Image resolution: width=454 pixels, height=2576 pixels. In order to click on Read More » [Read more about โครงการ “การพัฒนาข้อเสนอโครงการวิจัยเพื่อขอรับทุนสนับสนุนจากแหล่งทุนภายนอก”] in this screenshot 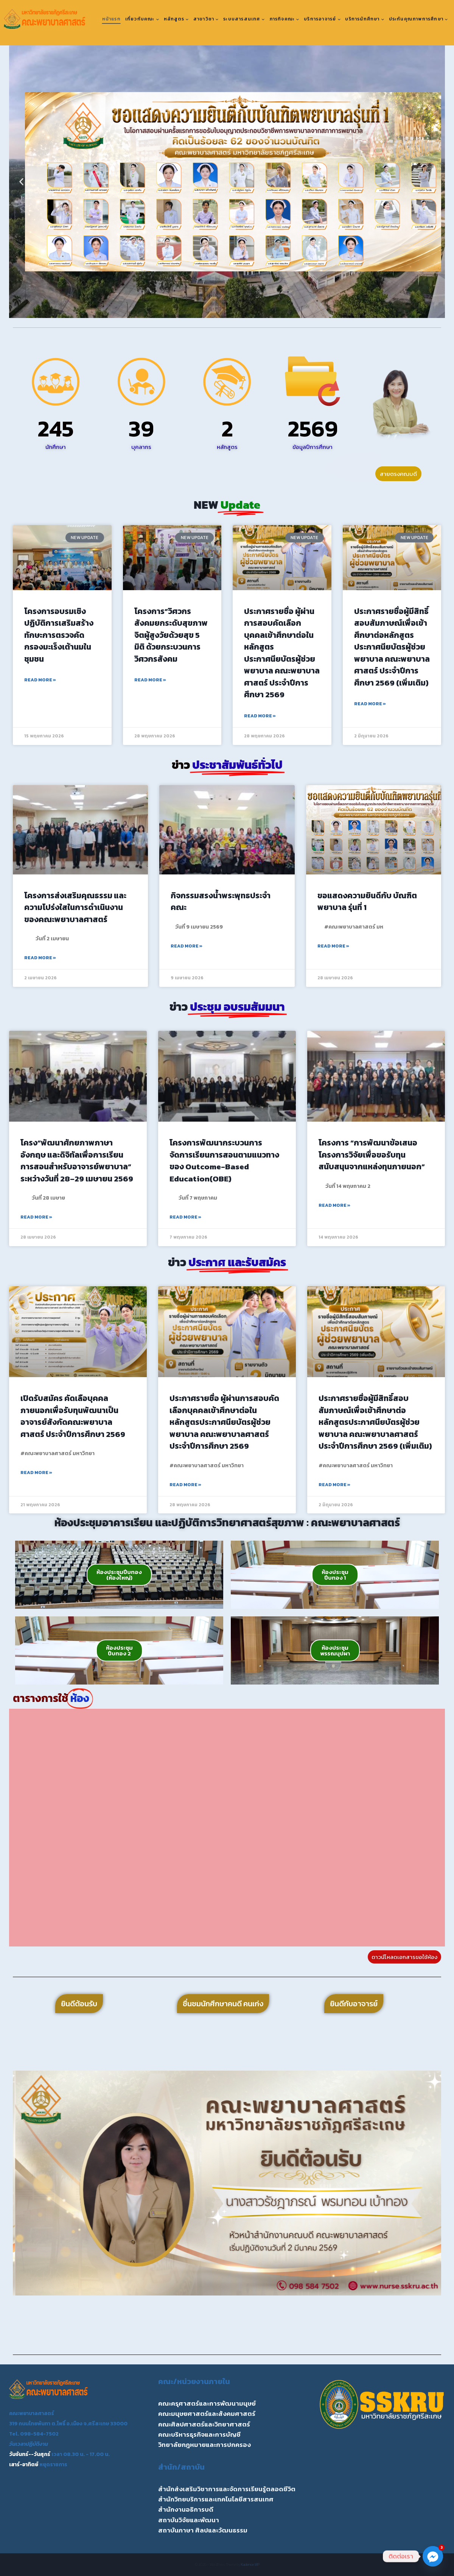, I will do `click(334, 1205)`.